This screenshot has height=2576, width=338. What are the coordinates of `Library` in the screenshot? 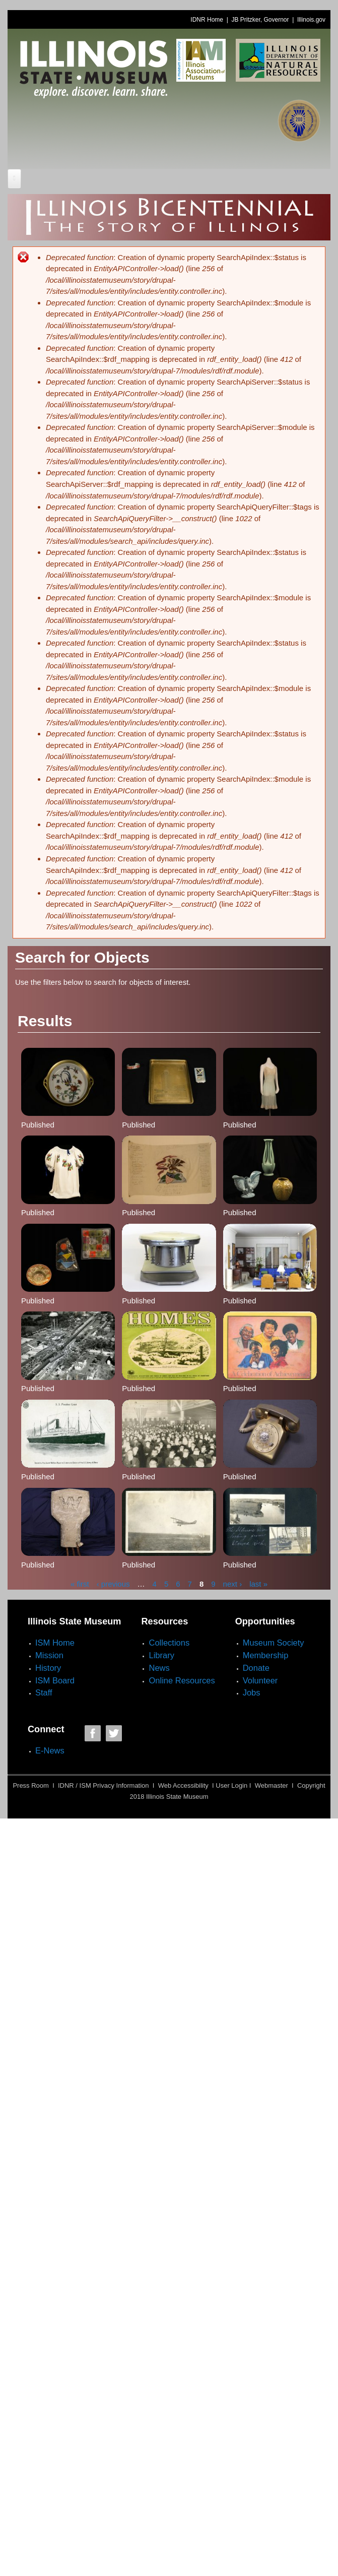 It's located at (161, 1655).